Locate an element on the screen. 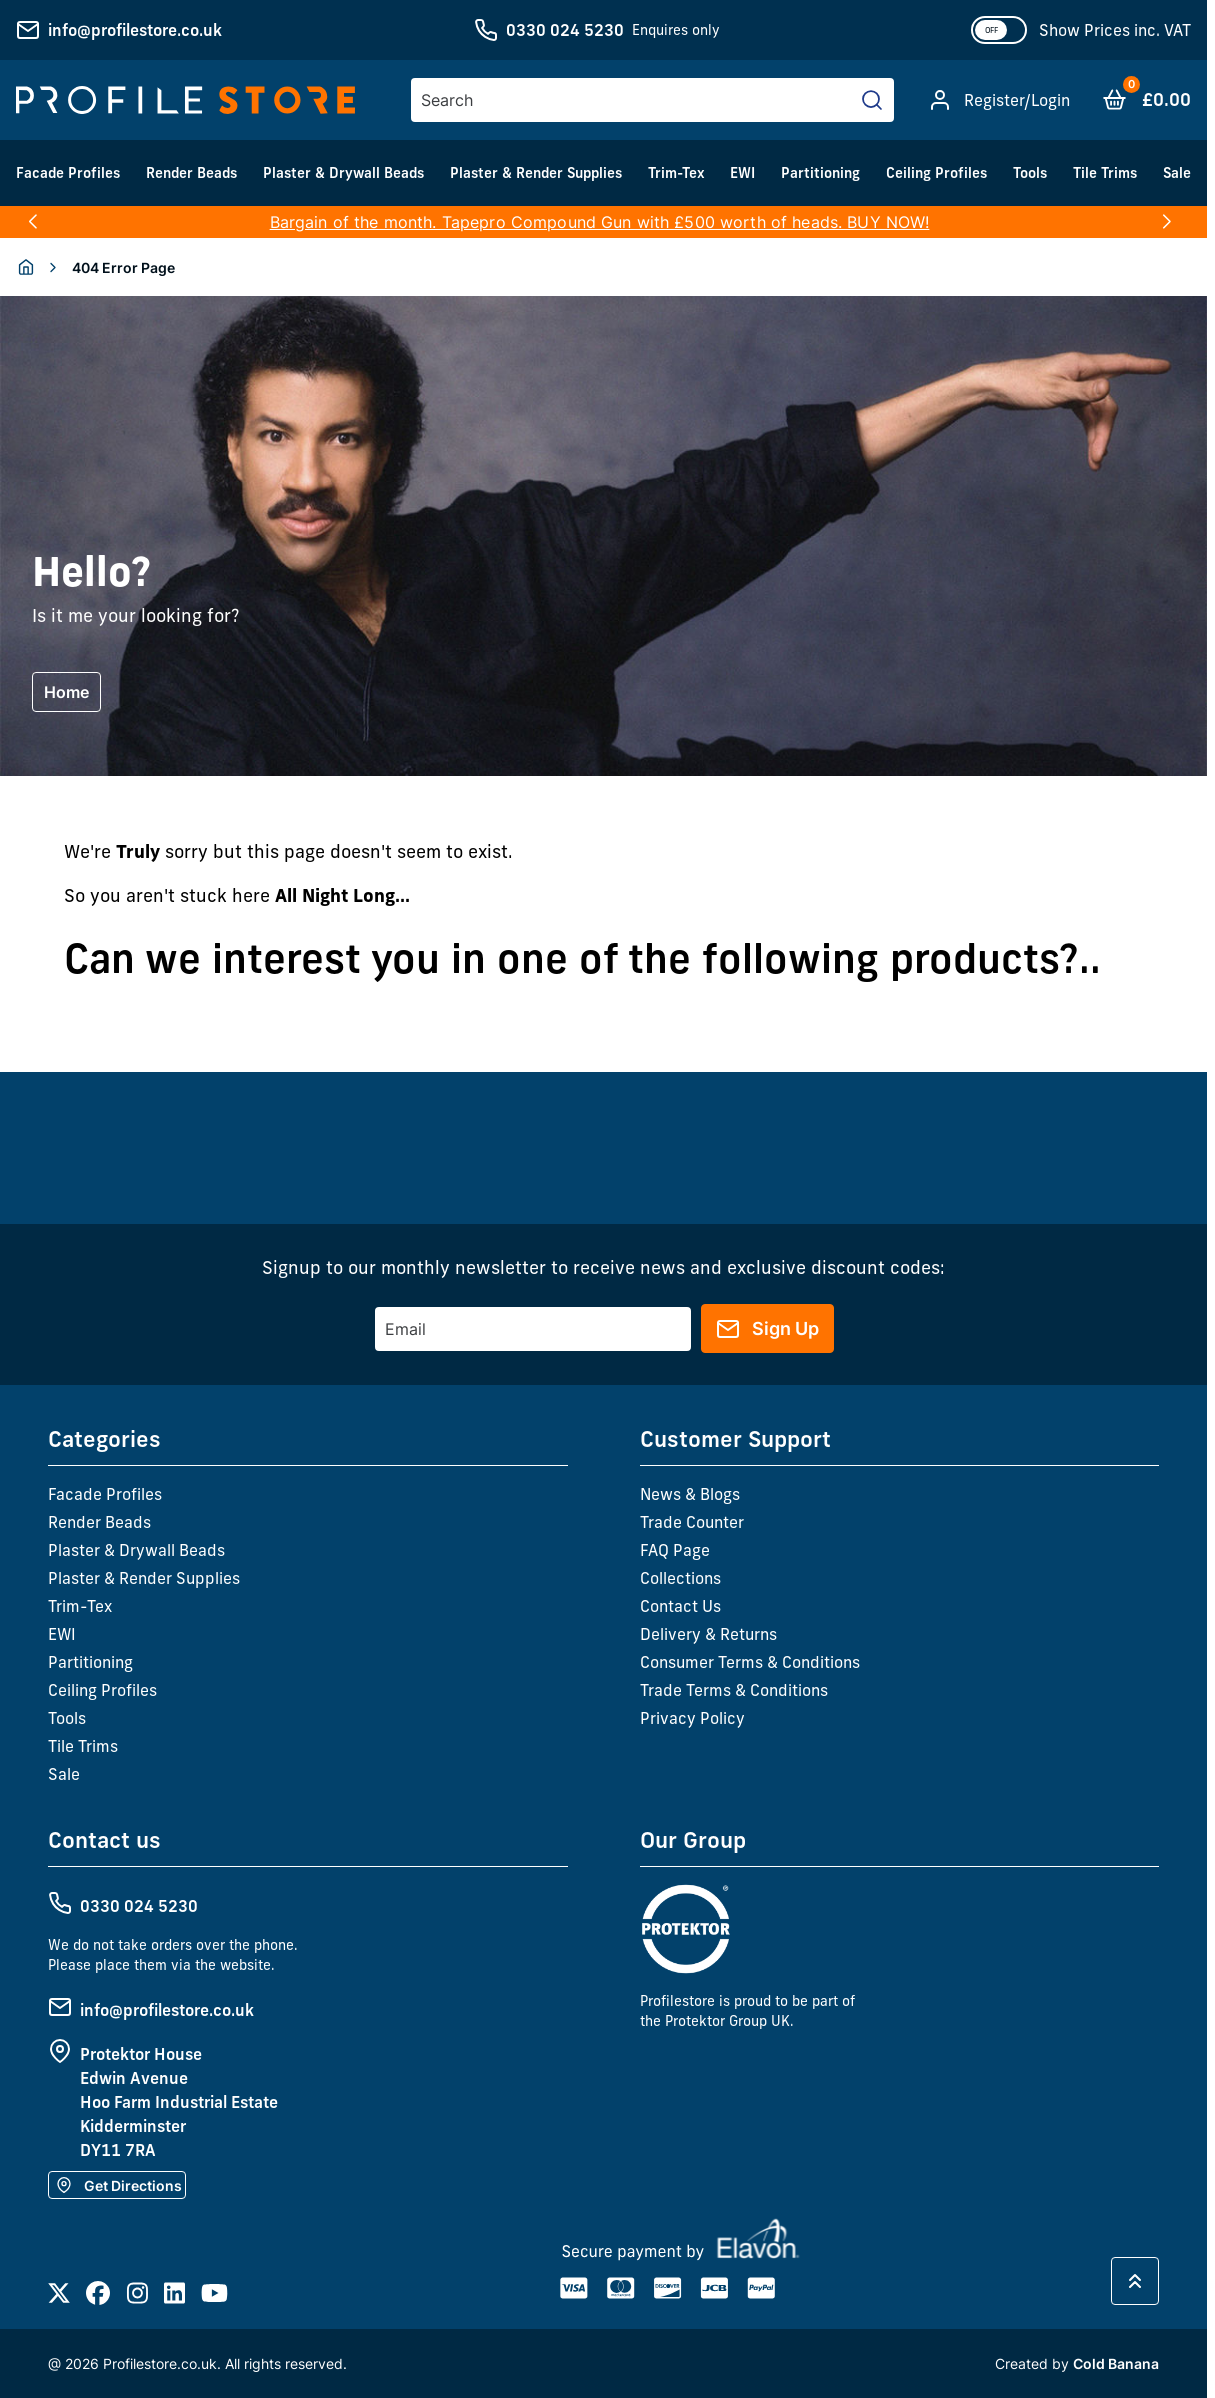 Image resolution: width=1215 pixels, height=2398 pixels. Trim-Tex is located at coordinates (676, 173).